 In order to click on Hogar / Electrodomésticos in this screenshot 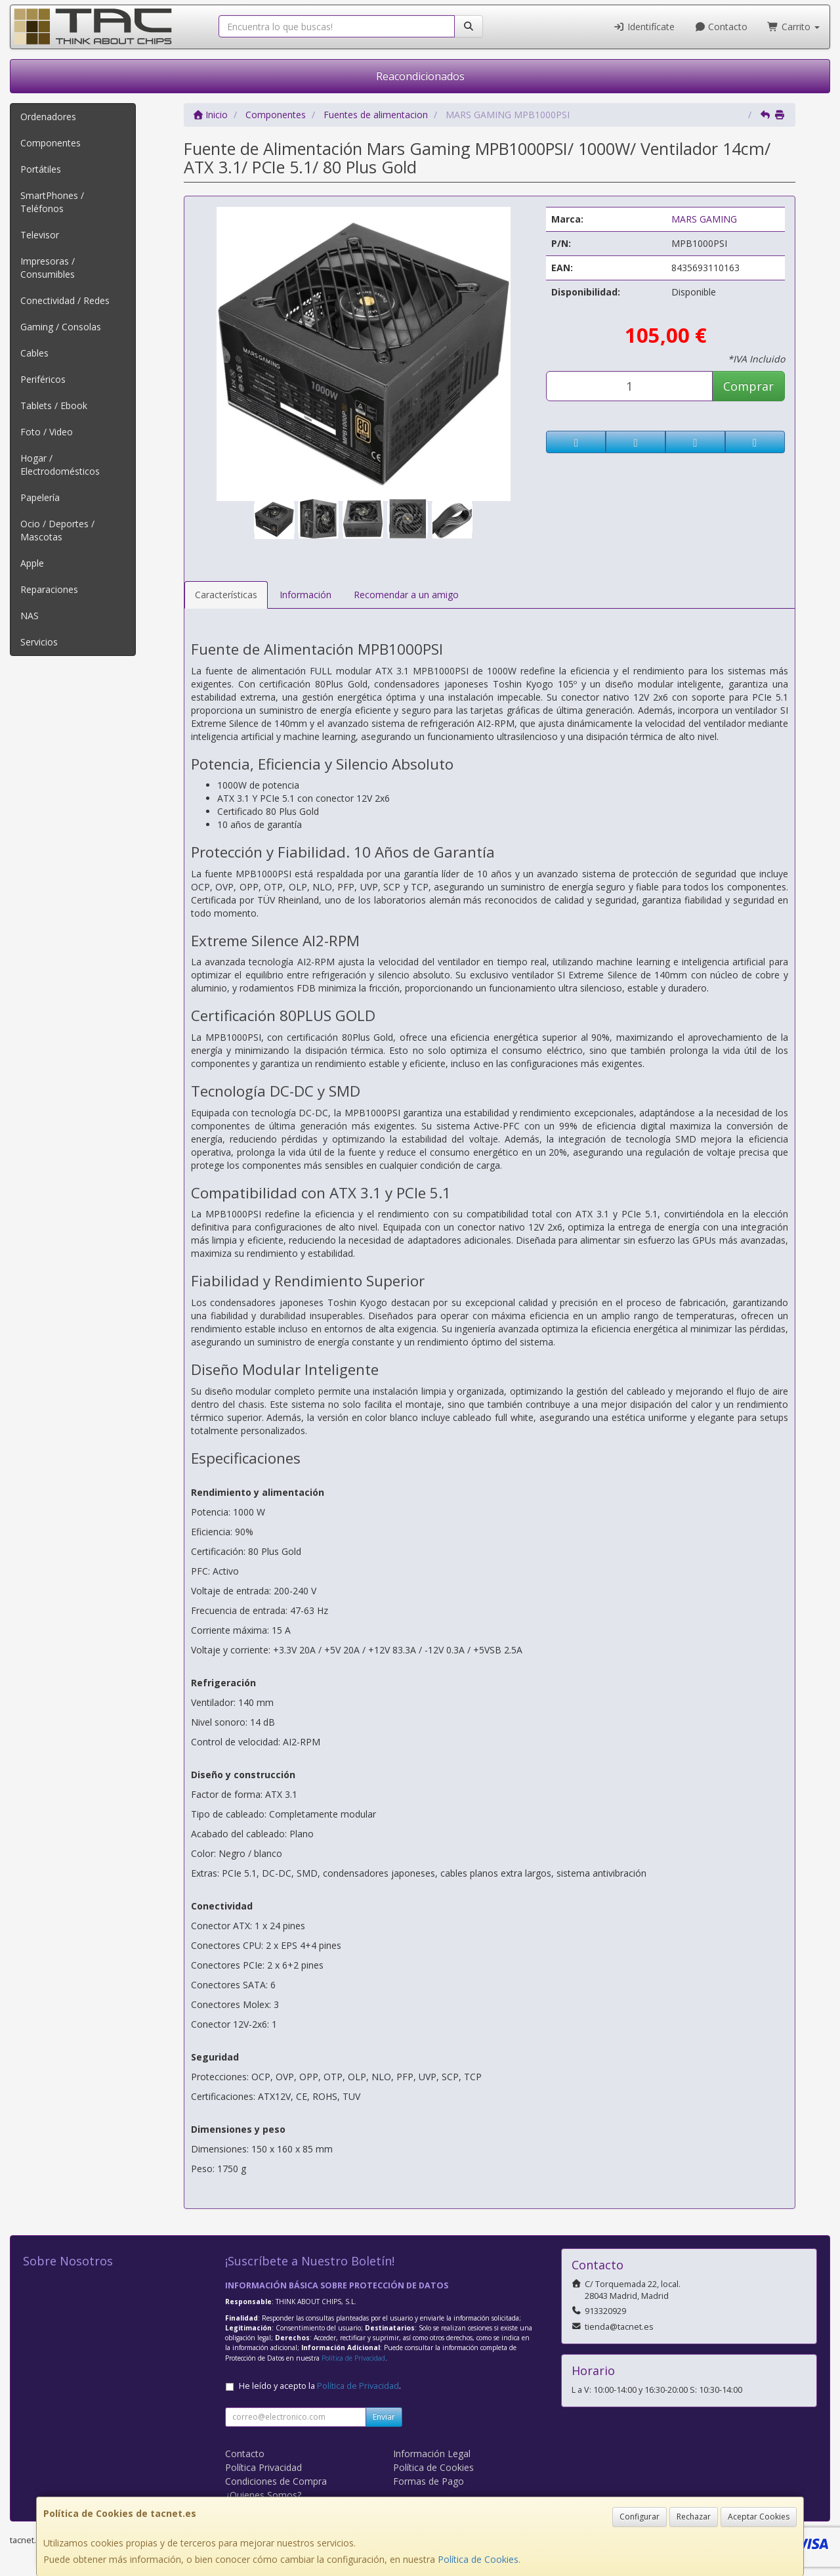, I will do `click(60, 464)`.